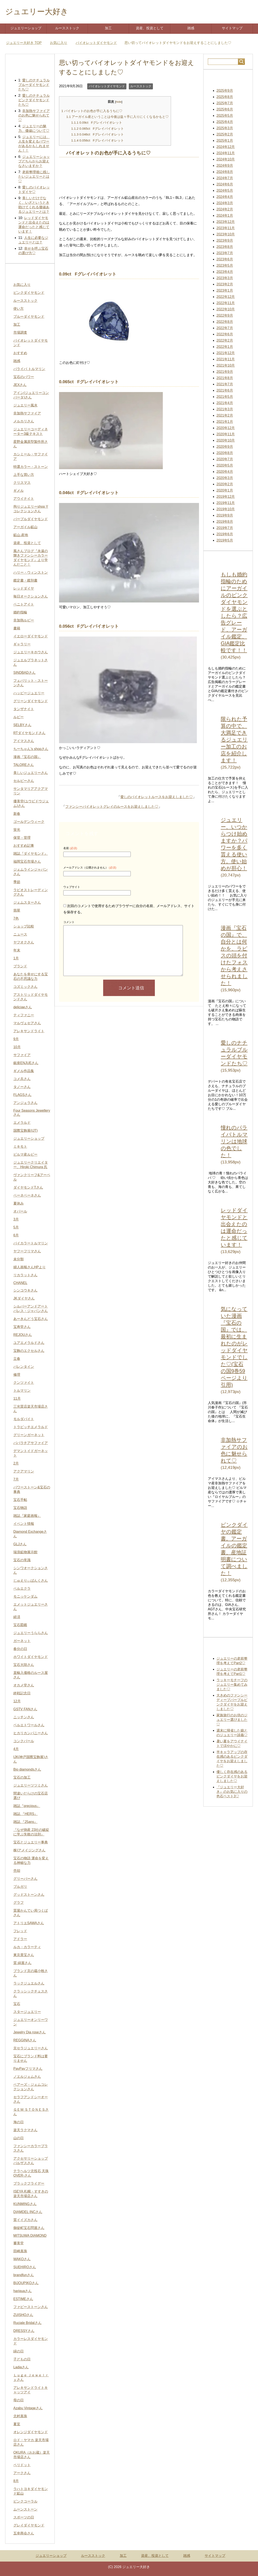 The image size is (258, 2576). What do you see at coordinates (20, 612) in the screenshot?
I see `婚約指輪` at bounding box center [20, 612].